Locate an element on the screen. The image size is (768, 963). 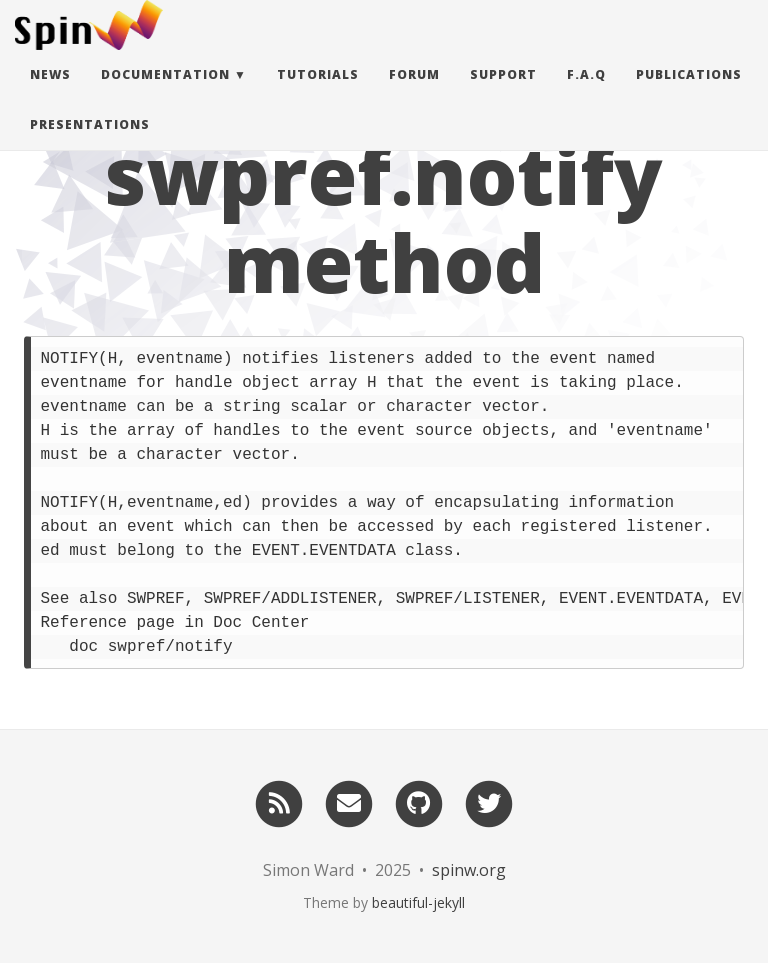
Support is located at coordinates (503, 94).